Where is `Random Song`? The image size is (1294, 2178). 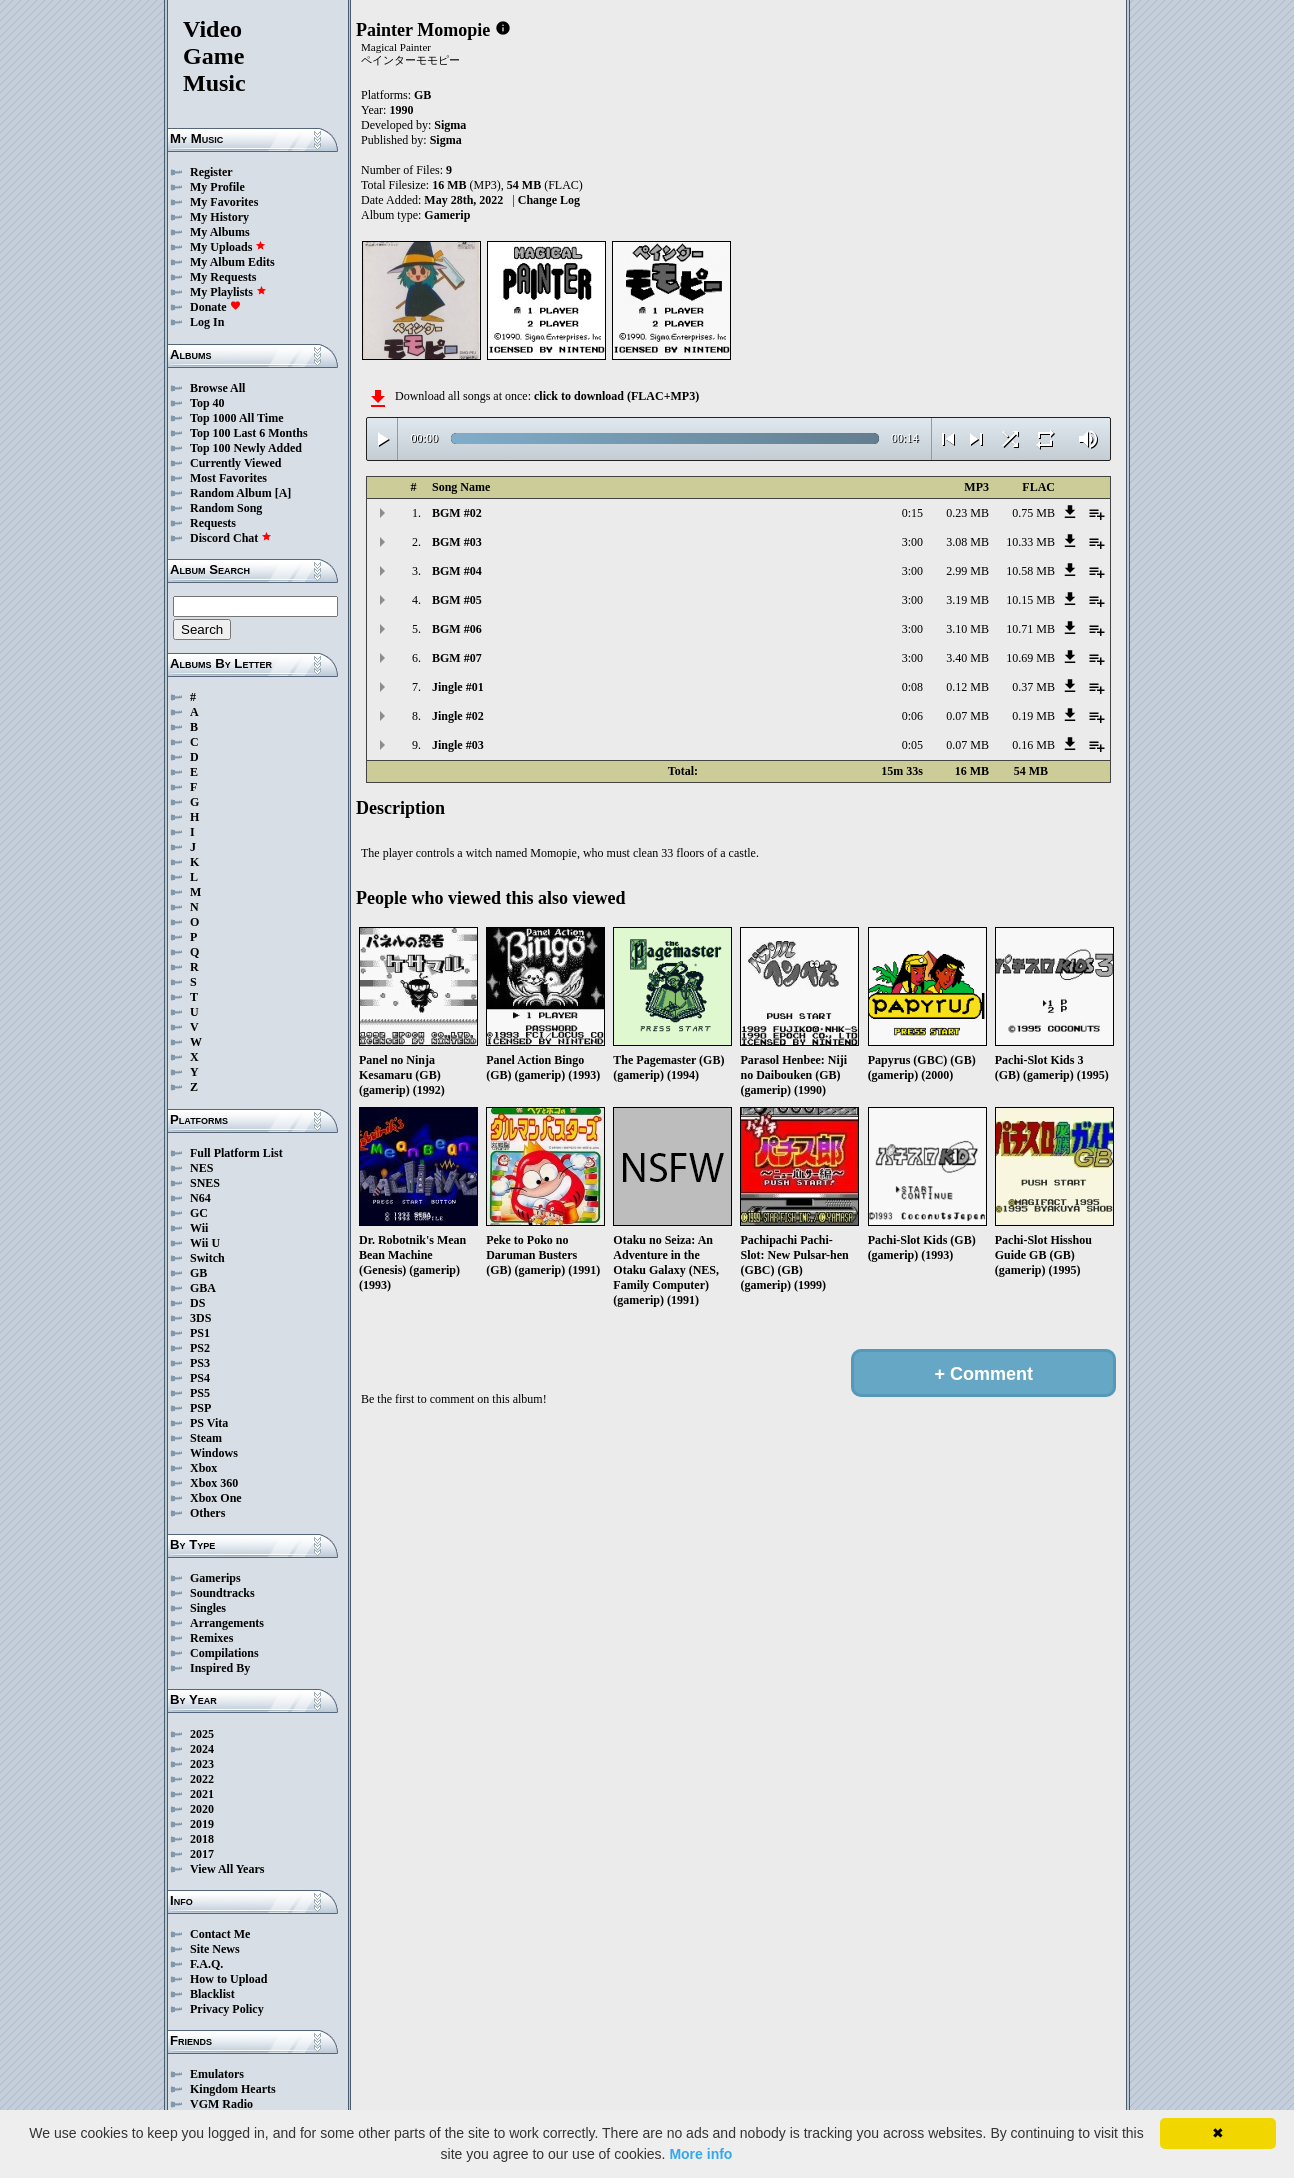 Random Song is located at coordinates (226, 508).